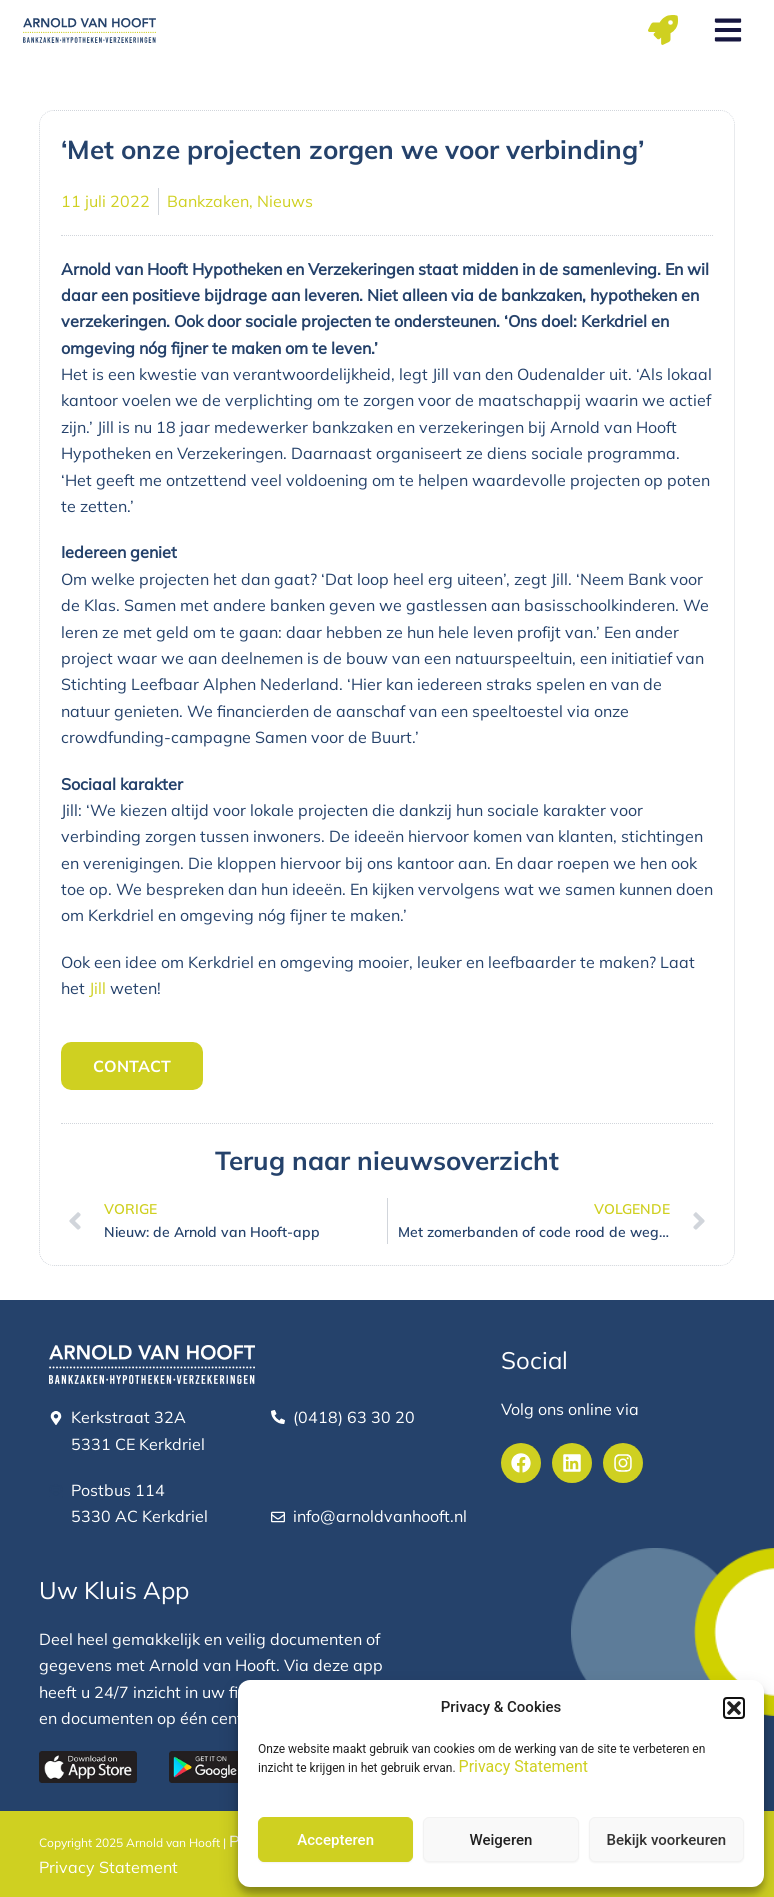 The height and width of the screenshot is (1897, 774). What do you see at coordinates (501, 1840) in the screenshot?
I see `Weigeren` at bounding box center [501, 1840].